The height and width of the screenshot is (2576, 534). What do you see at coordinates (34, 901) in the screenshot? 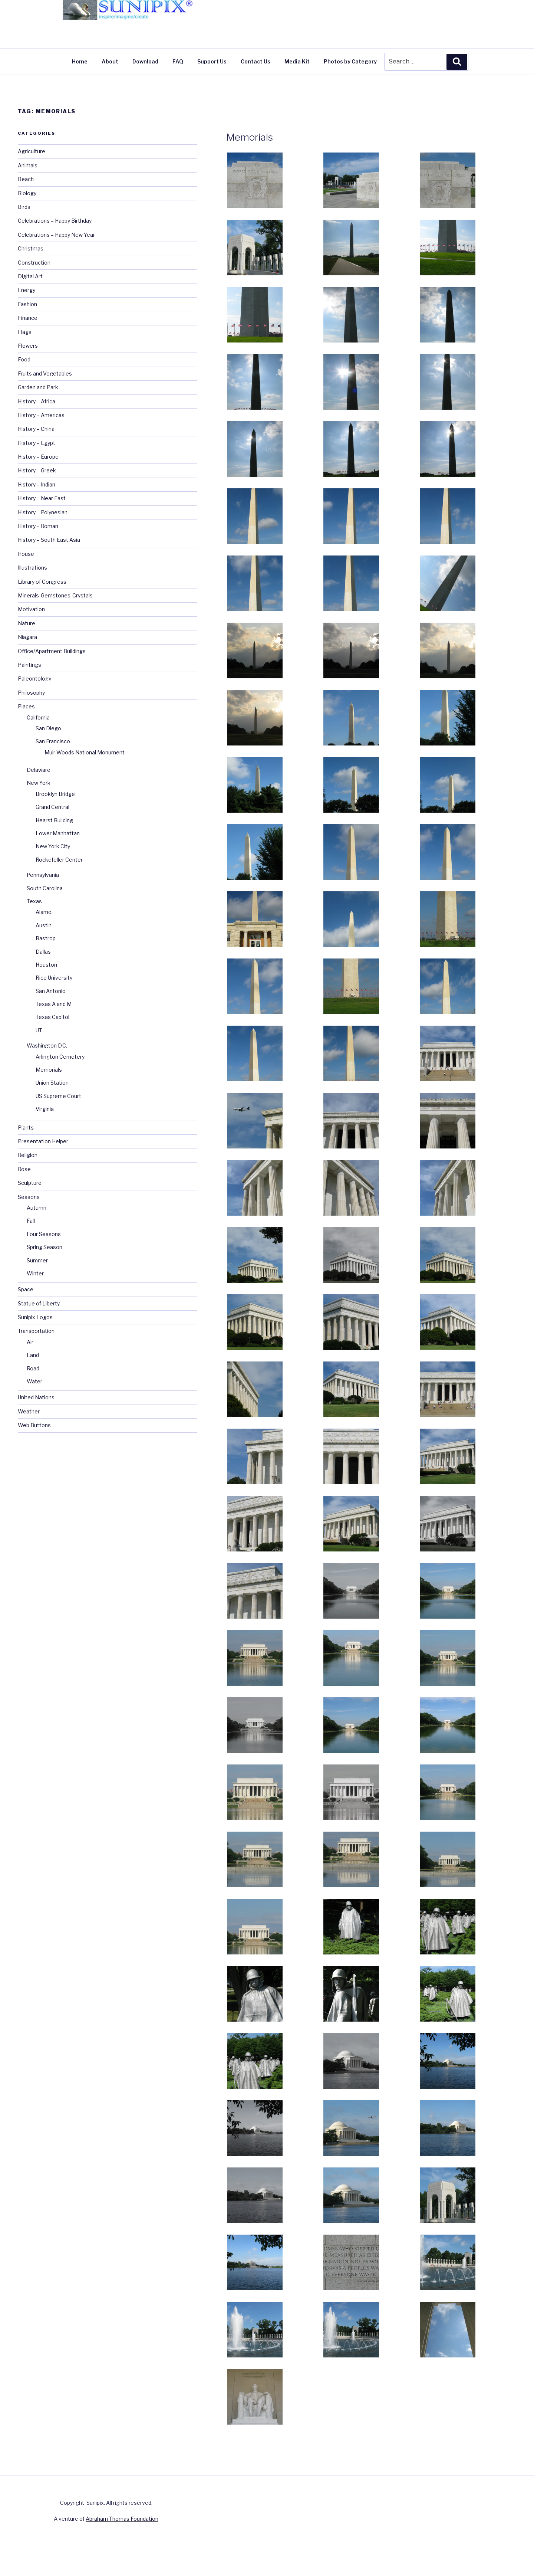
I see `Texas` at bounding box center [34, 901].